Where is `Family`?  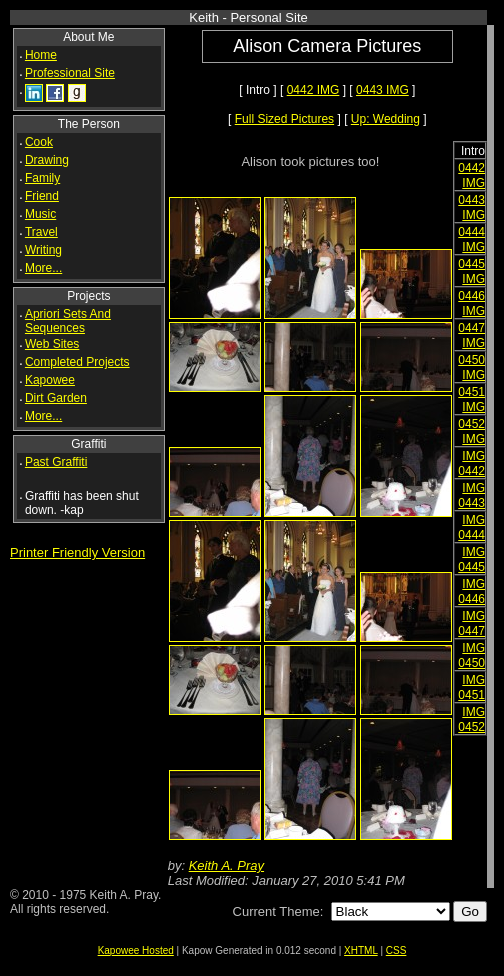
Family is located at coordinates (42, 178).